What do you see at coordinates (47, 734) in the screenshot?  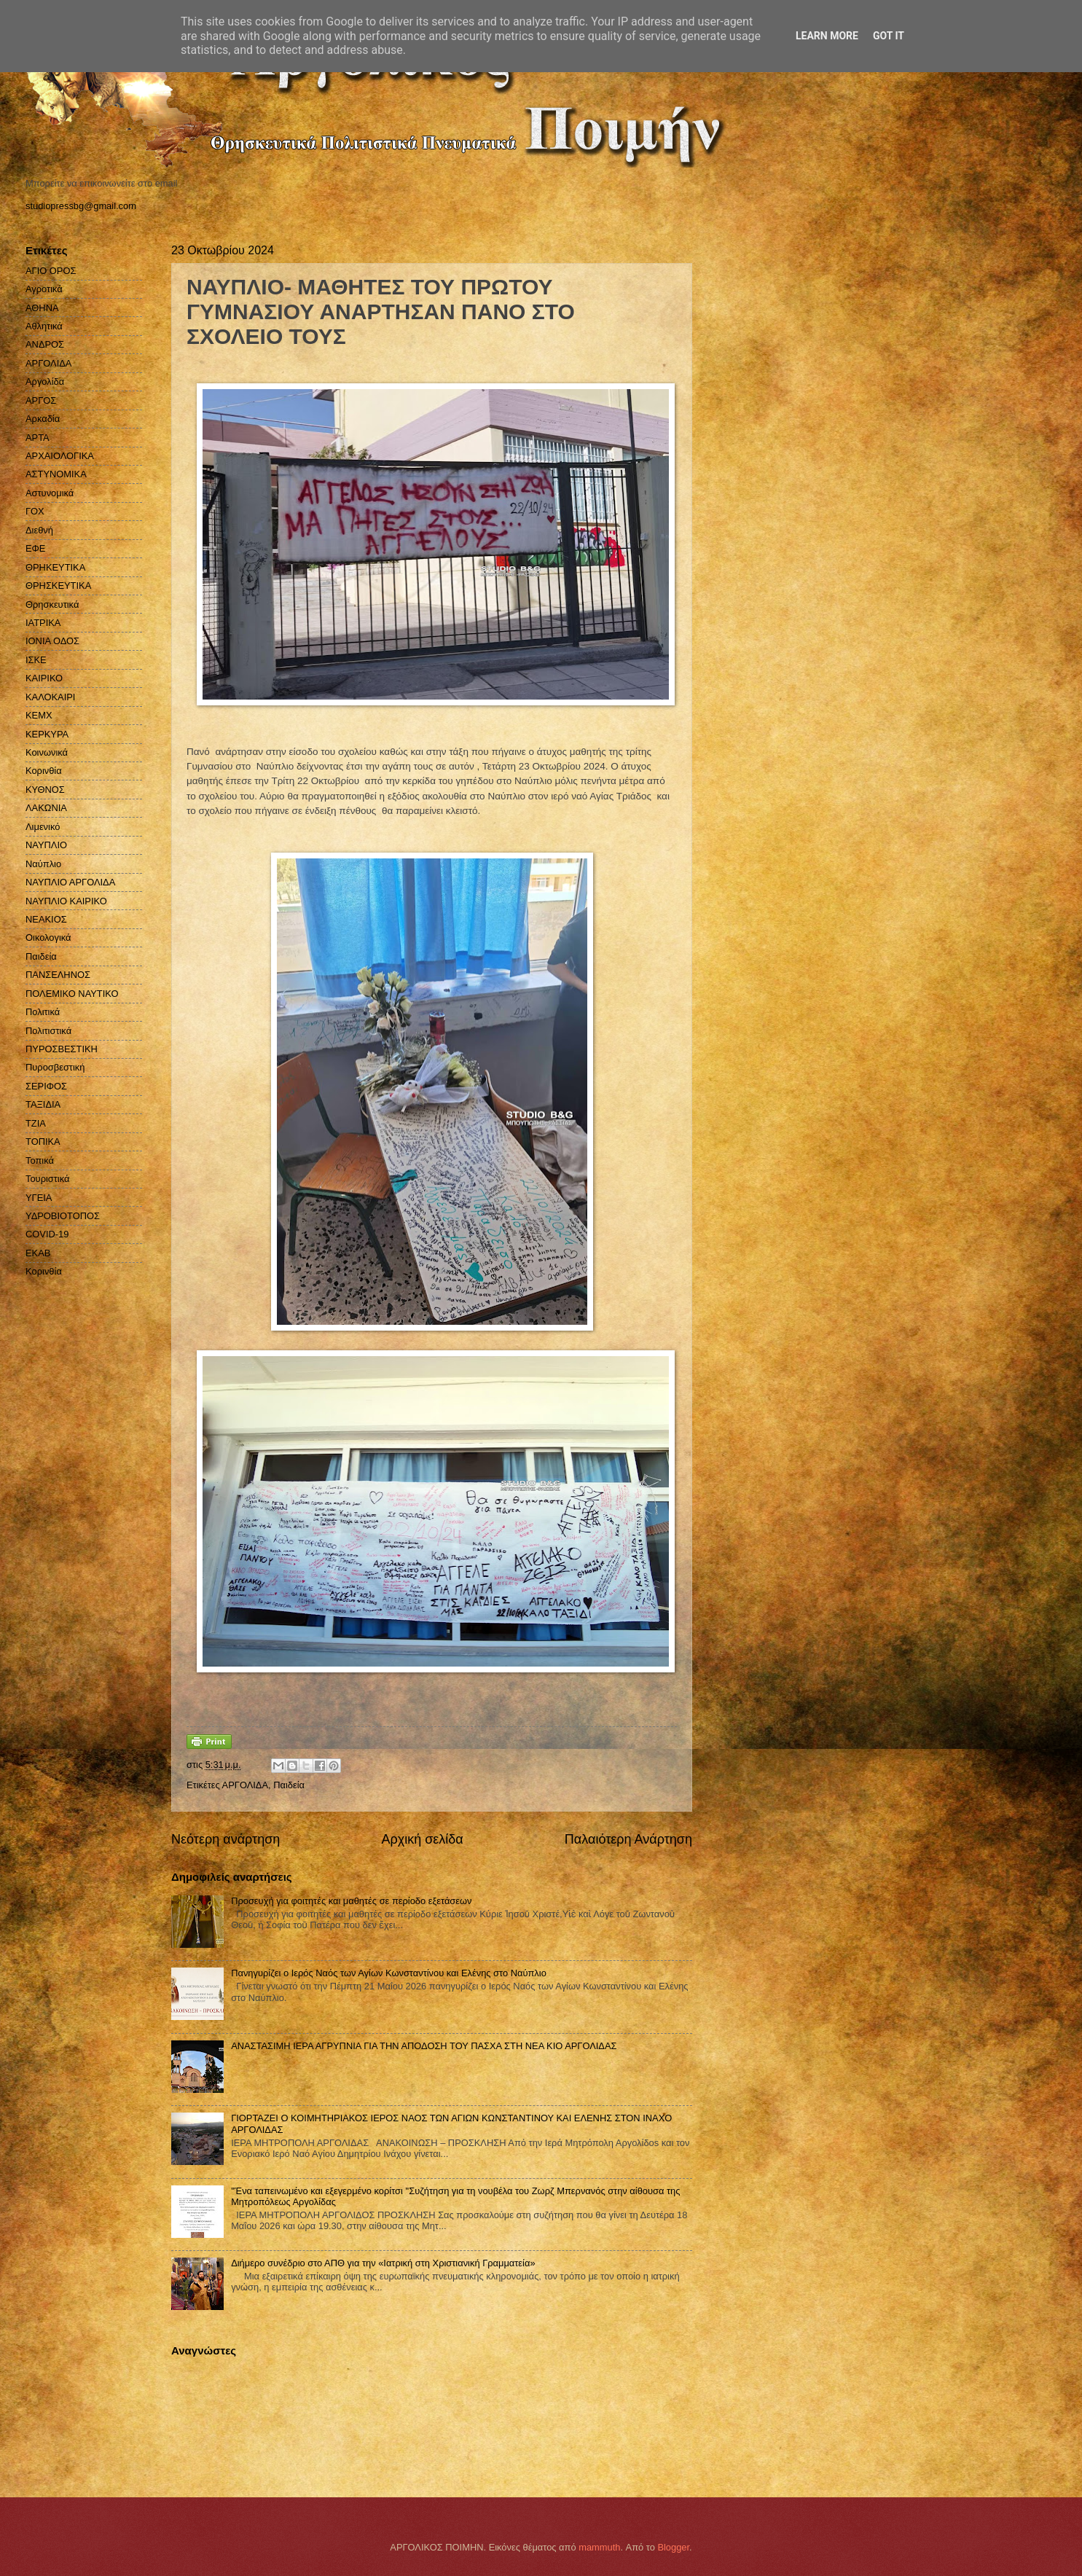 I see `ΚΕΡΚΥΡΑ` at bounding box center [47, 734].